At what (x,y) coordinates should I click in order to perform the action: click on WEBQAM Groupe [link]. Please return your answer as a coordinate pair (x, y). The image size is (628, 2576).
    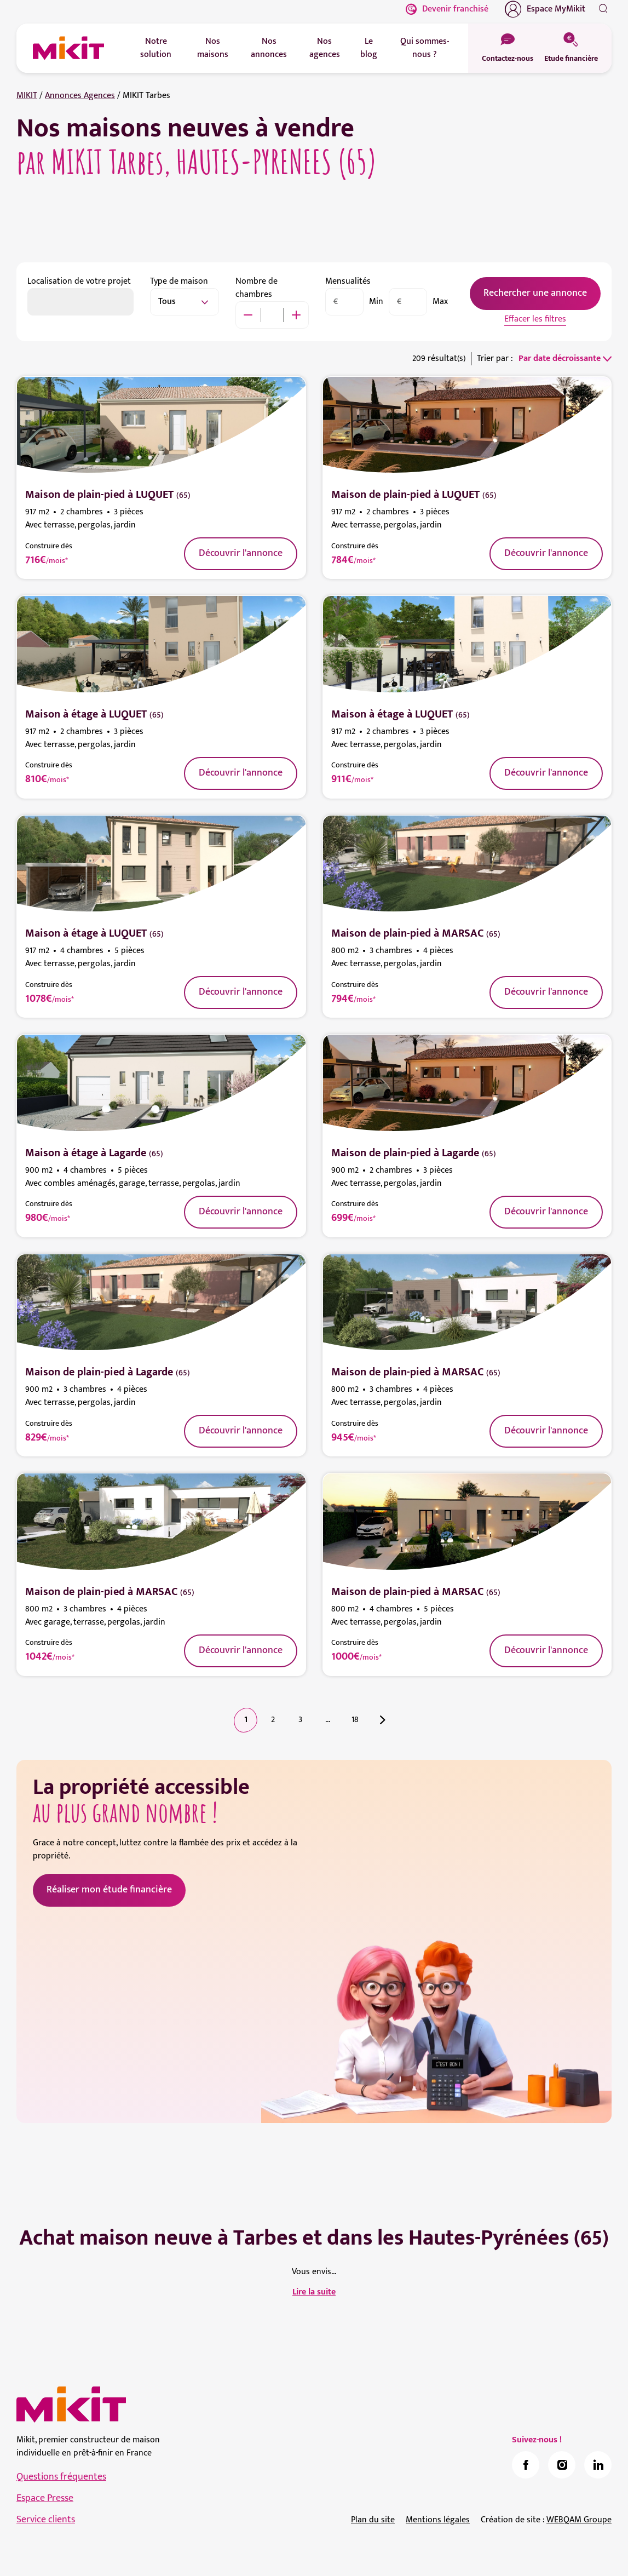
    Looking at the image, I should click on (579, 2519).